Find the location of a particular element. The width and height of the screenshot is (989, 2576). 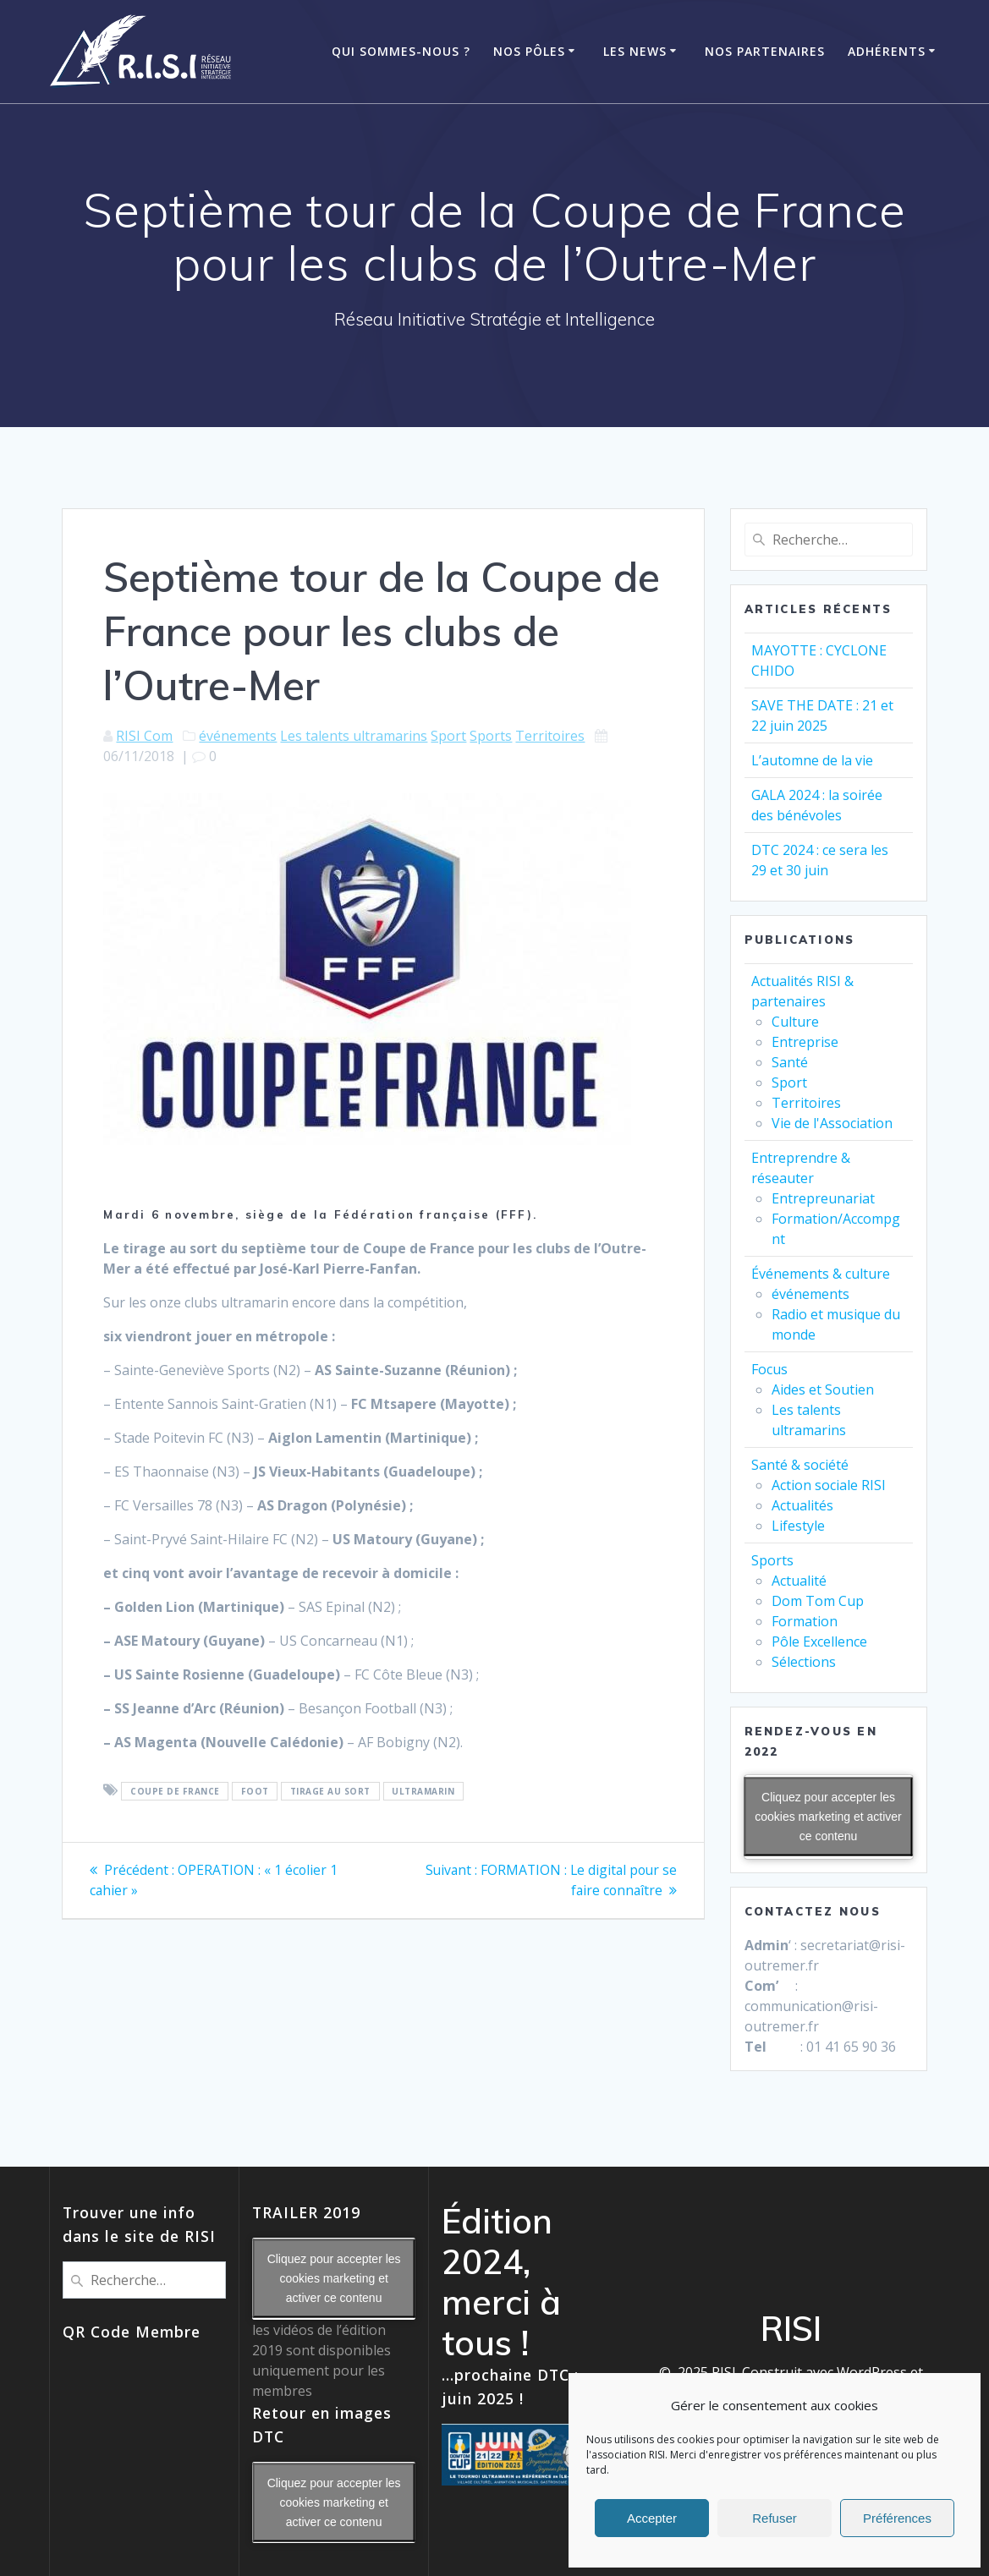

Les News is located at coordinates (635, 51).